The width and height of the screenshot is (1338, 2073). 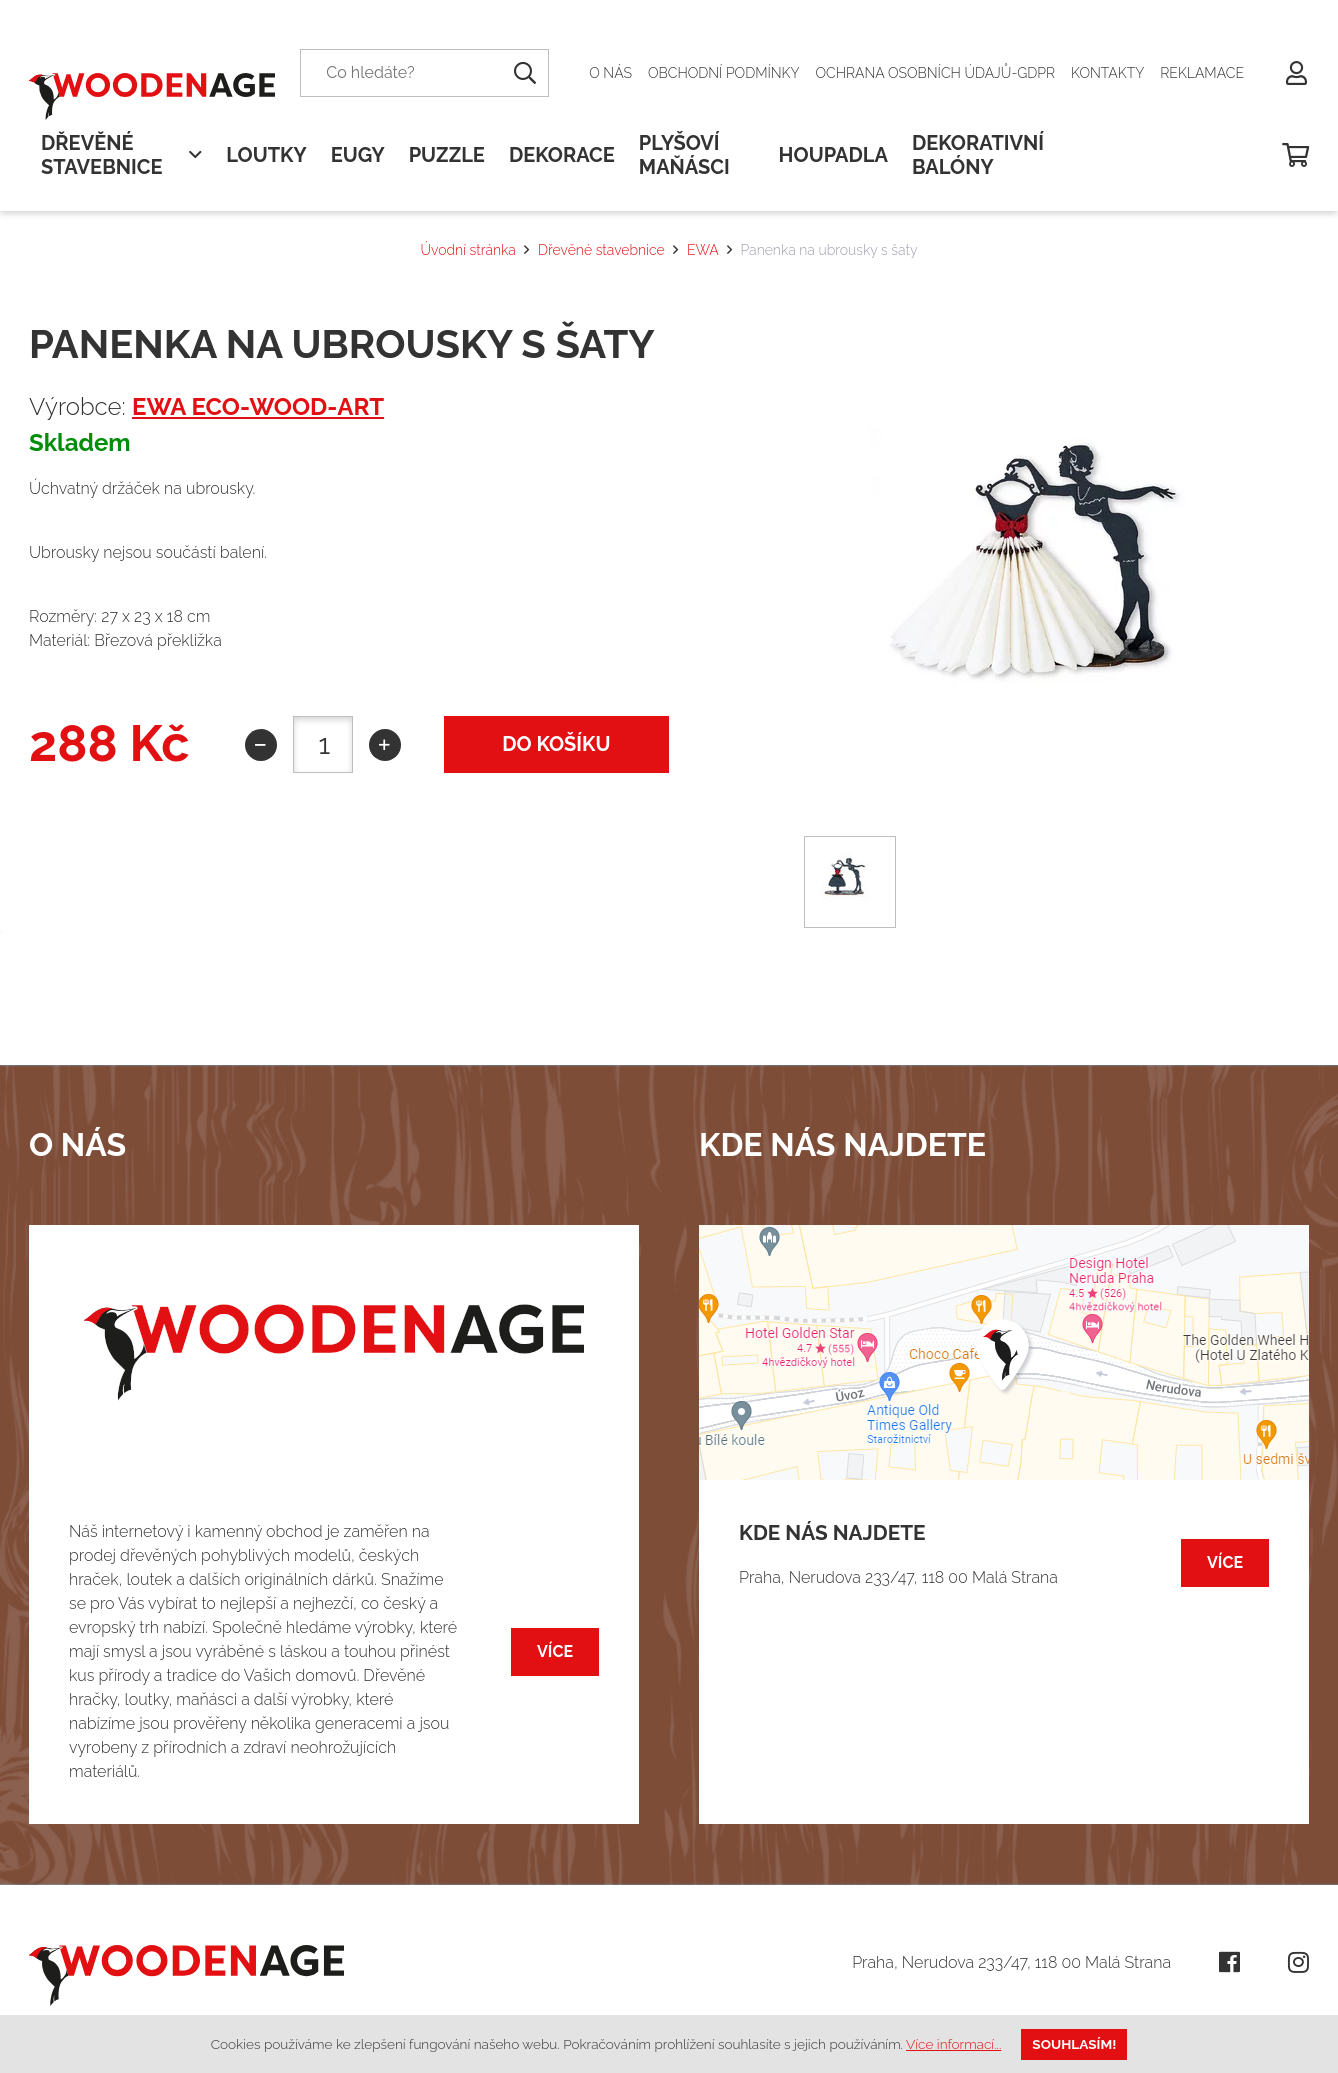 I want to click on Úvodní stránka, so click(x=467, y=250).